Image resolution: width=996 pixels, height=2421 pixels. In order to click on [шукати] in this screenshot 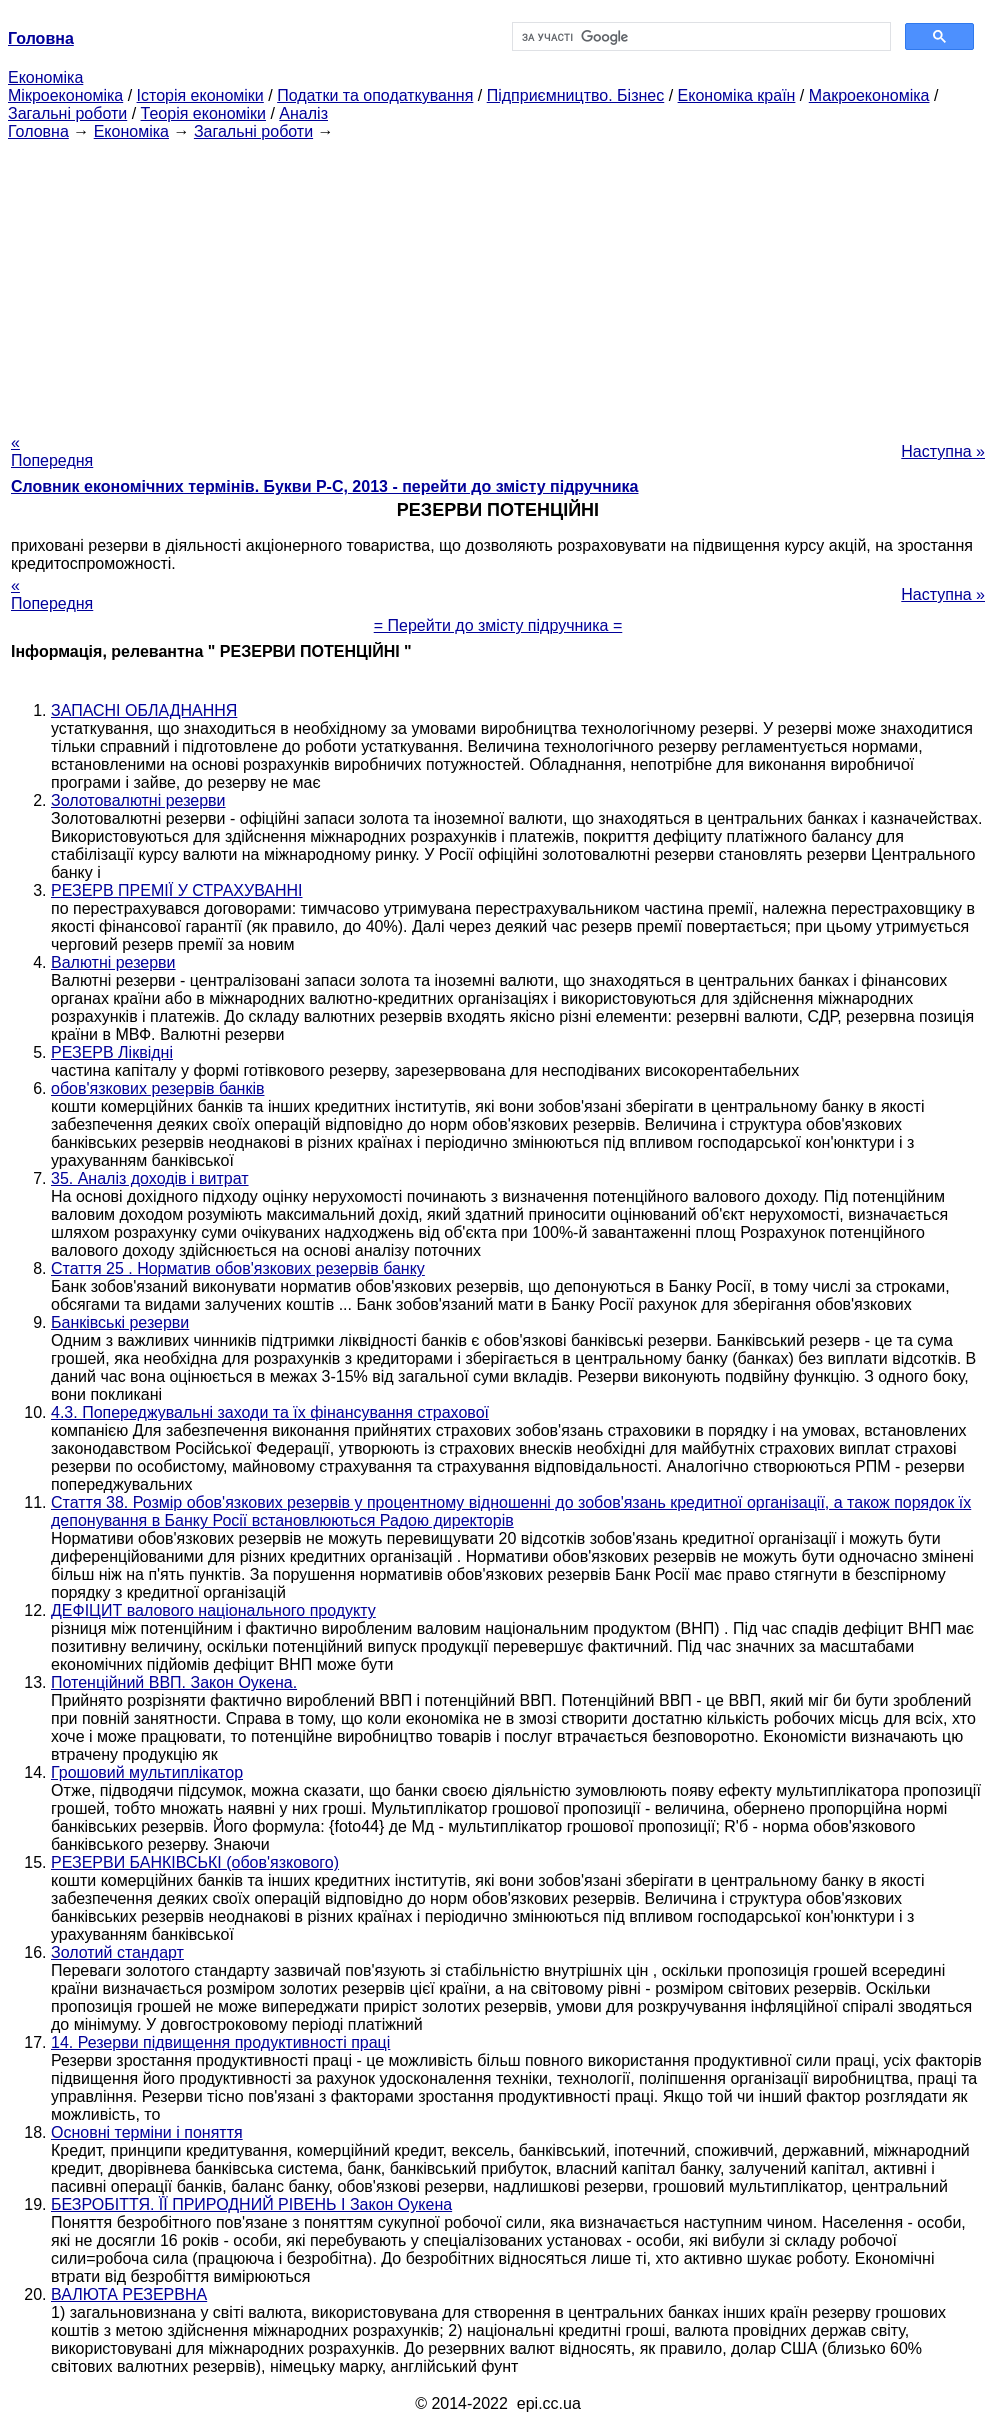, I will do `click(699, 37)`.